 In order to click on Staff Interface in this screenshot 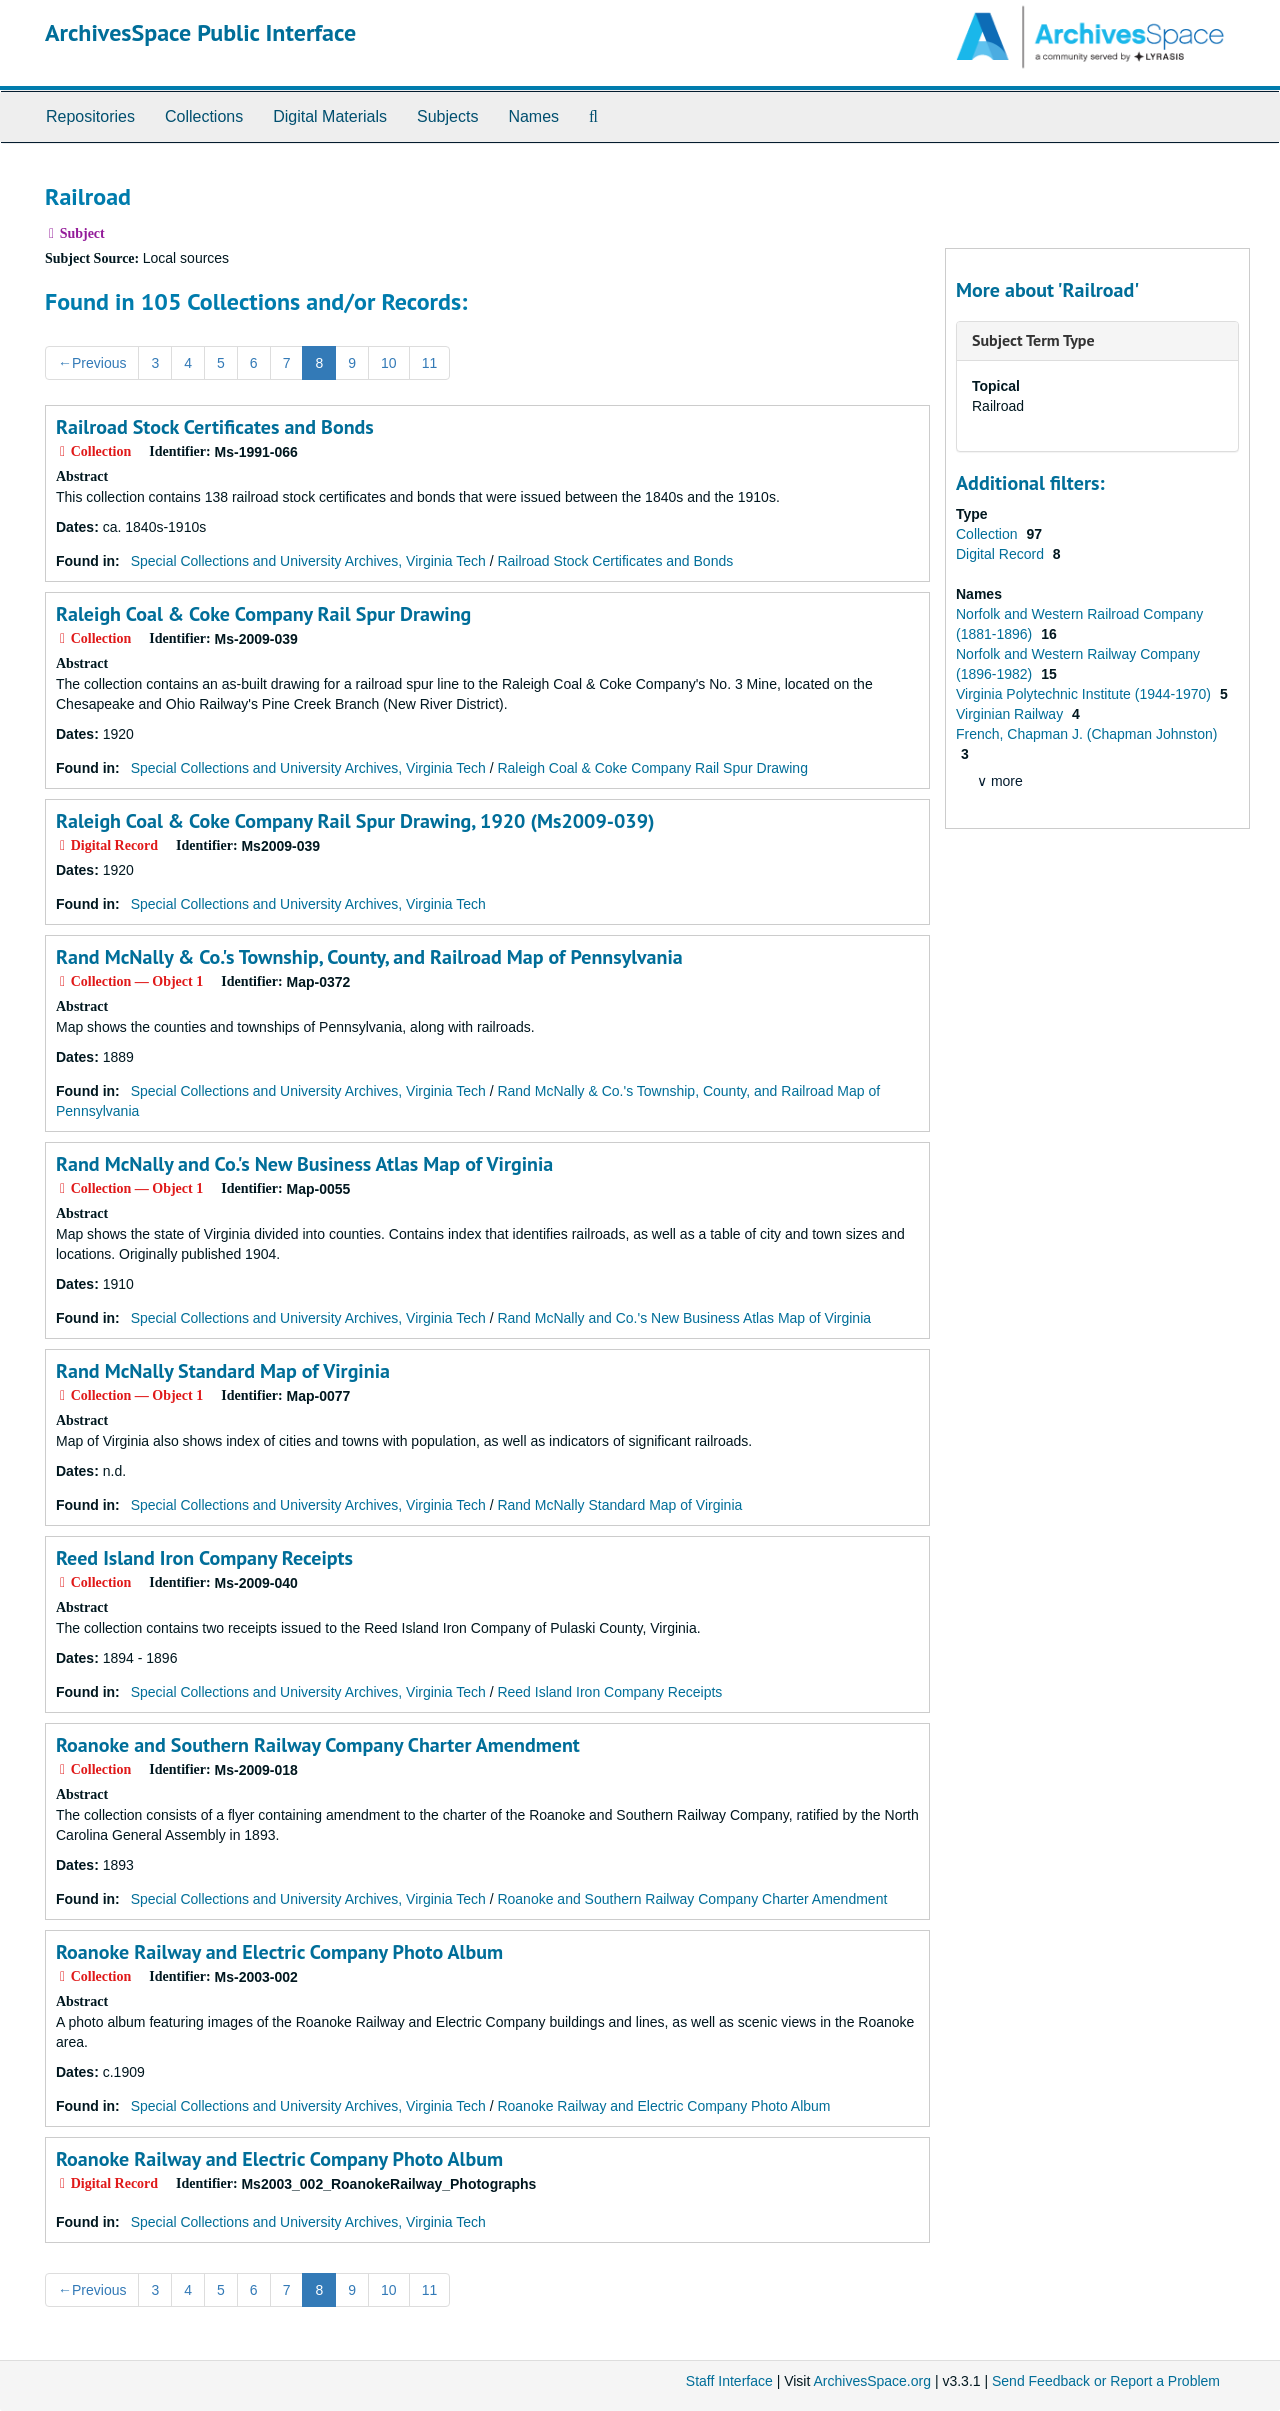, I will do `click(729, 2381)`.